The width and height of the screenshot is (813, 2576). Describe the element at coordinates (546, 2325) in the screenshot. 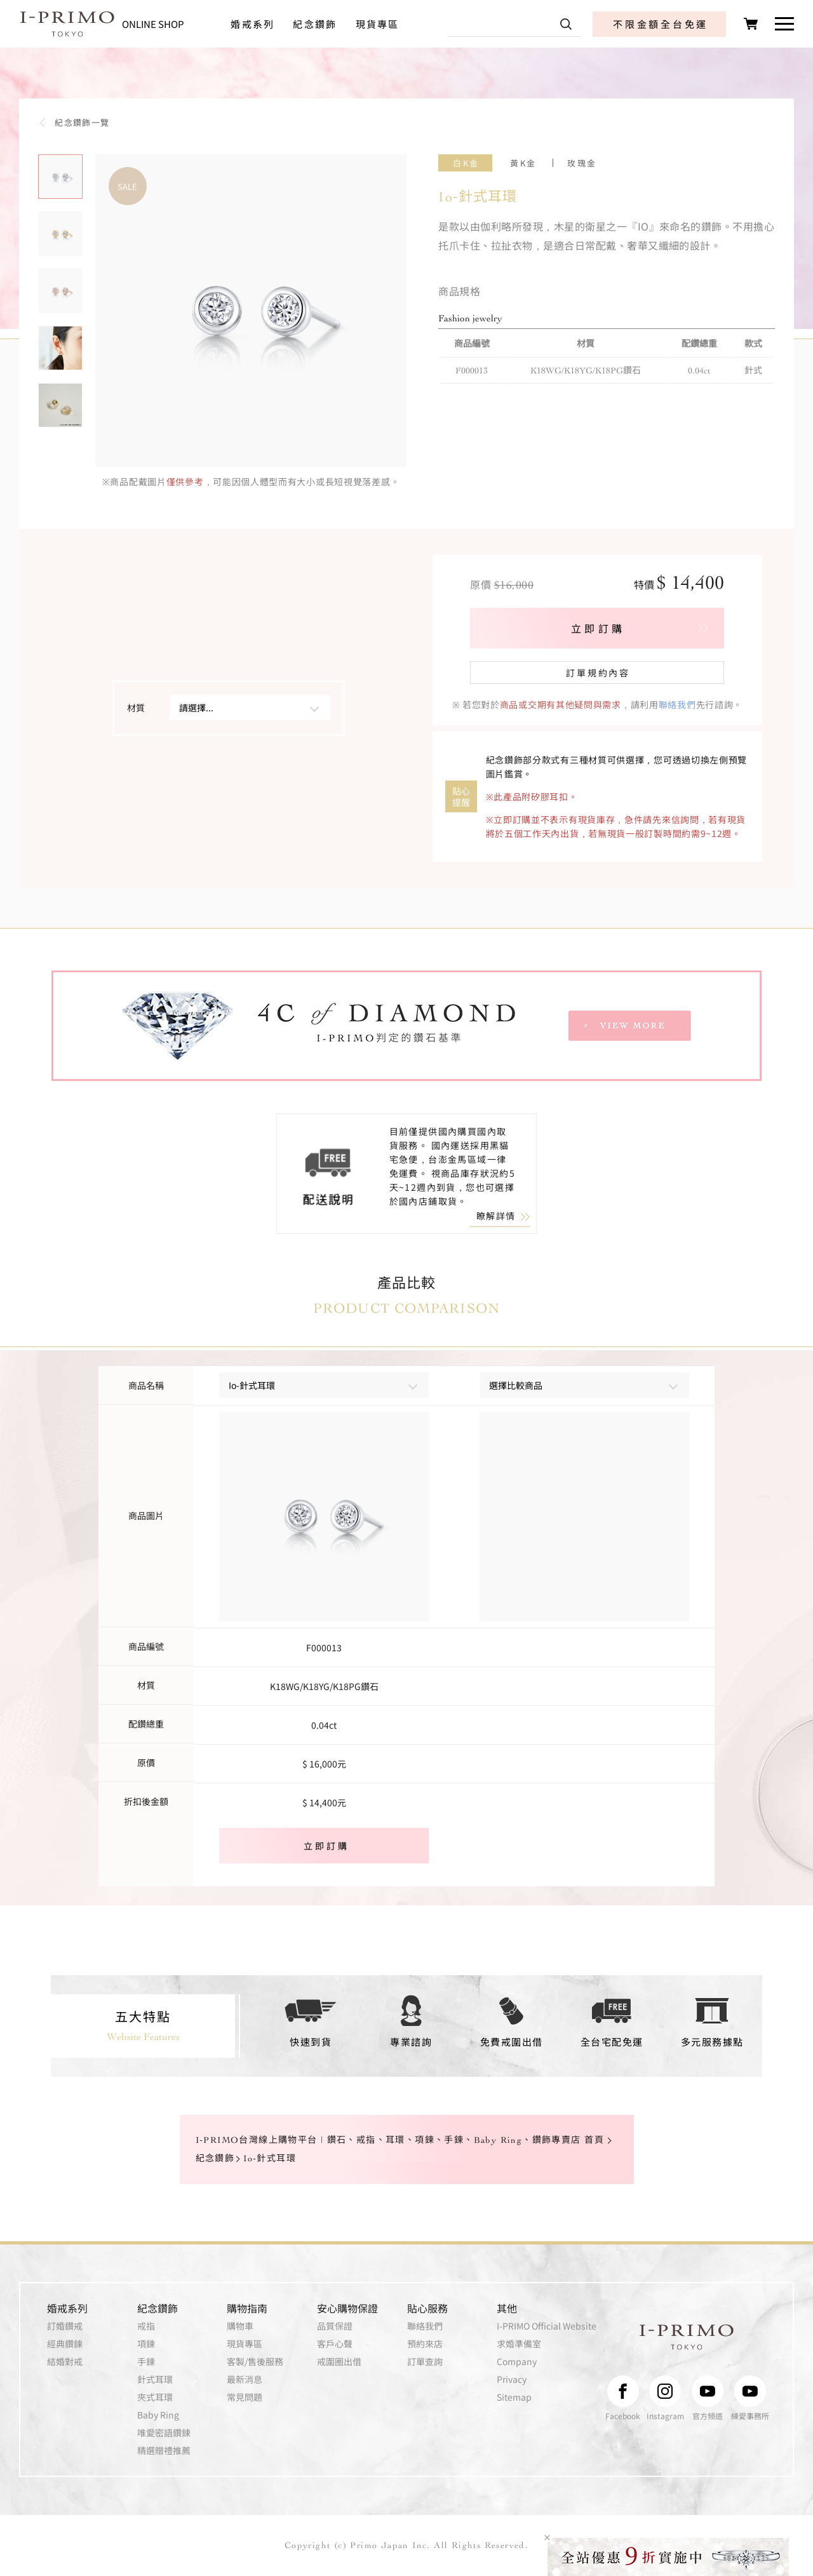

I see `I-PRIMO Official Website` at that location.